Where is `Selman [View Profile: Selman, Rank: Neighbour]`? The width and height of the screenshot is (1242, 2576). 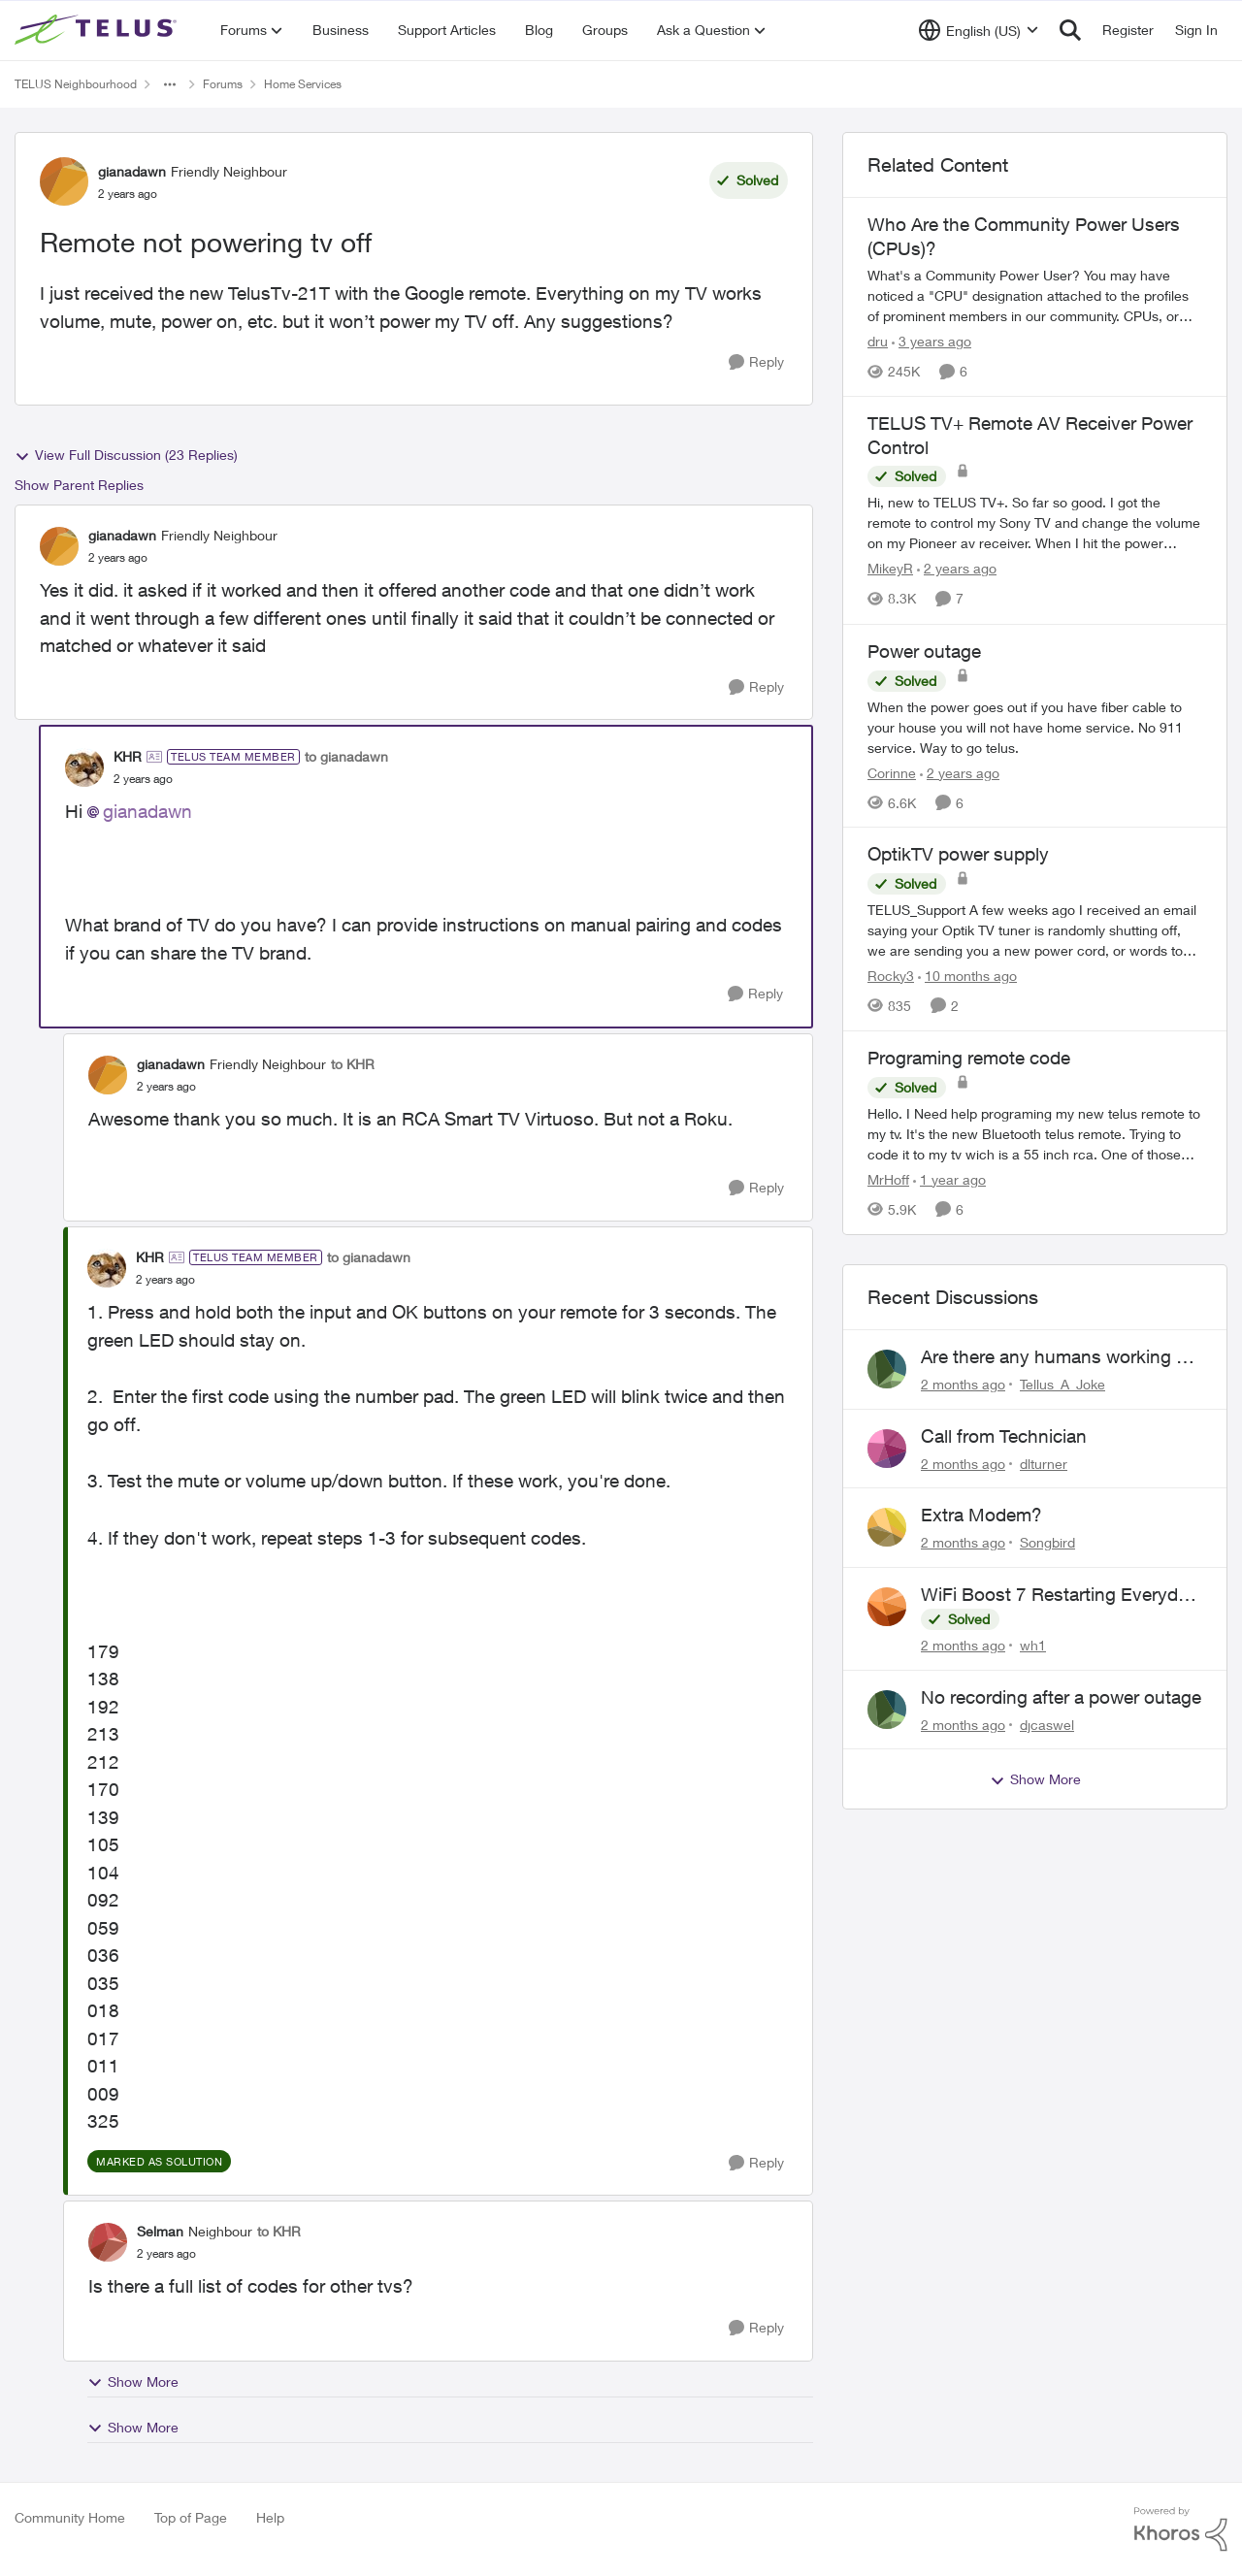
Selman [View Profile: Selman, Rank: Neighbour] is located at coordinates (160, 2231).